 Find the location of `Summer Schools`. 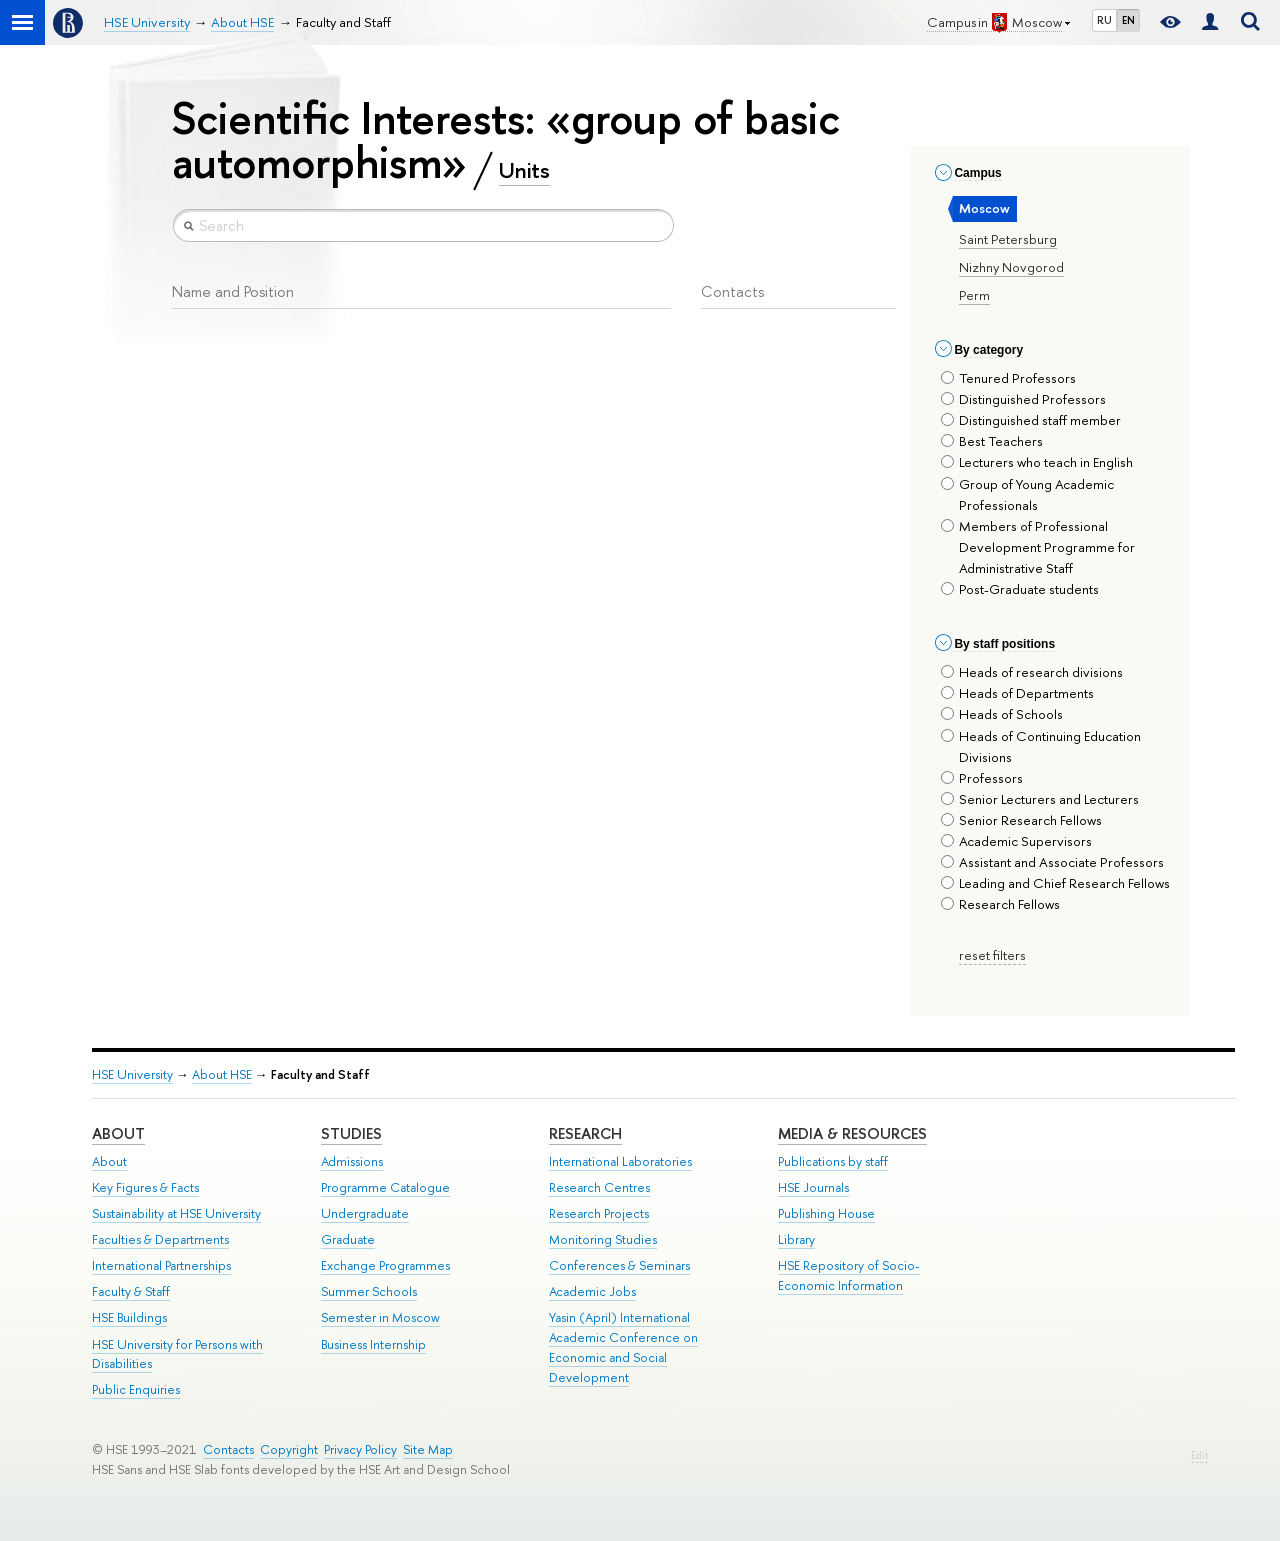

Summer Schools is located at coordinates (369, 1291).